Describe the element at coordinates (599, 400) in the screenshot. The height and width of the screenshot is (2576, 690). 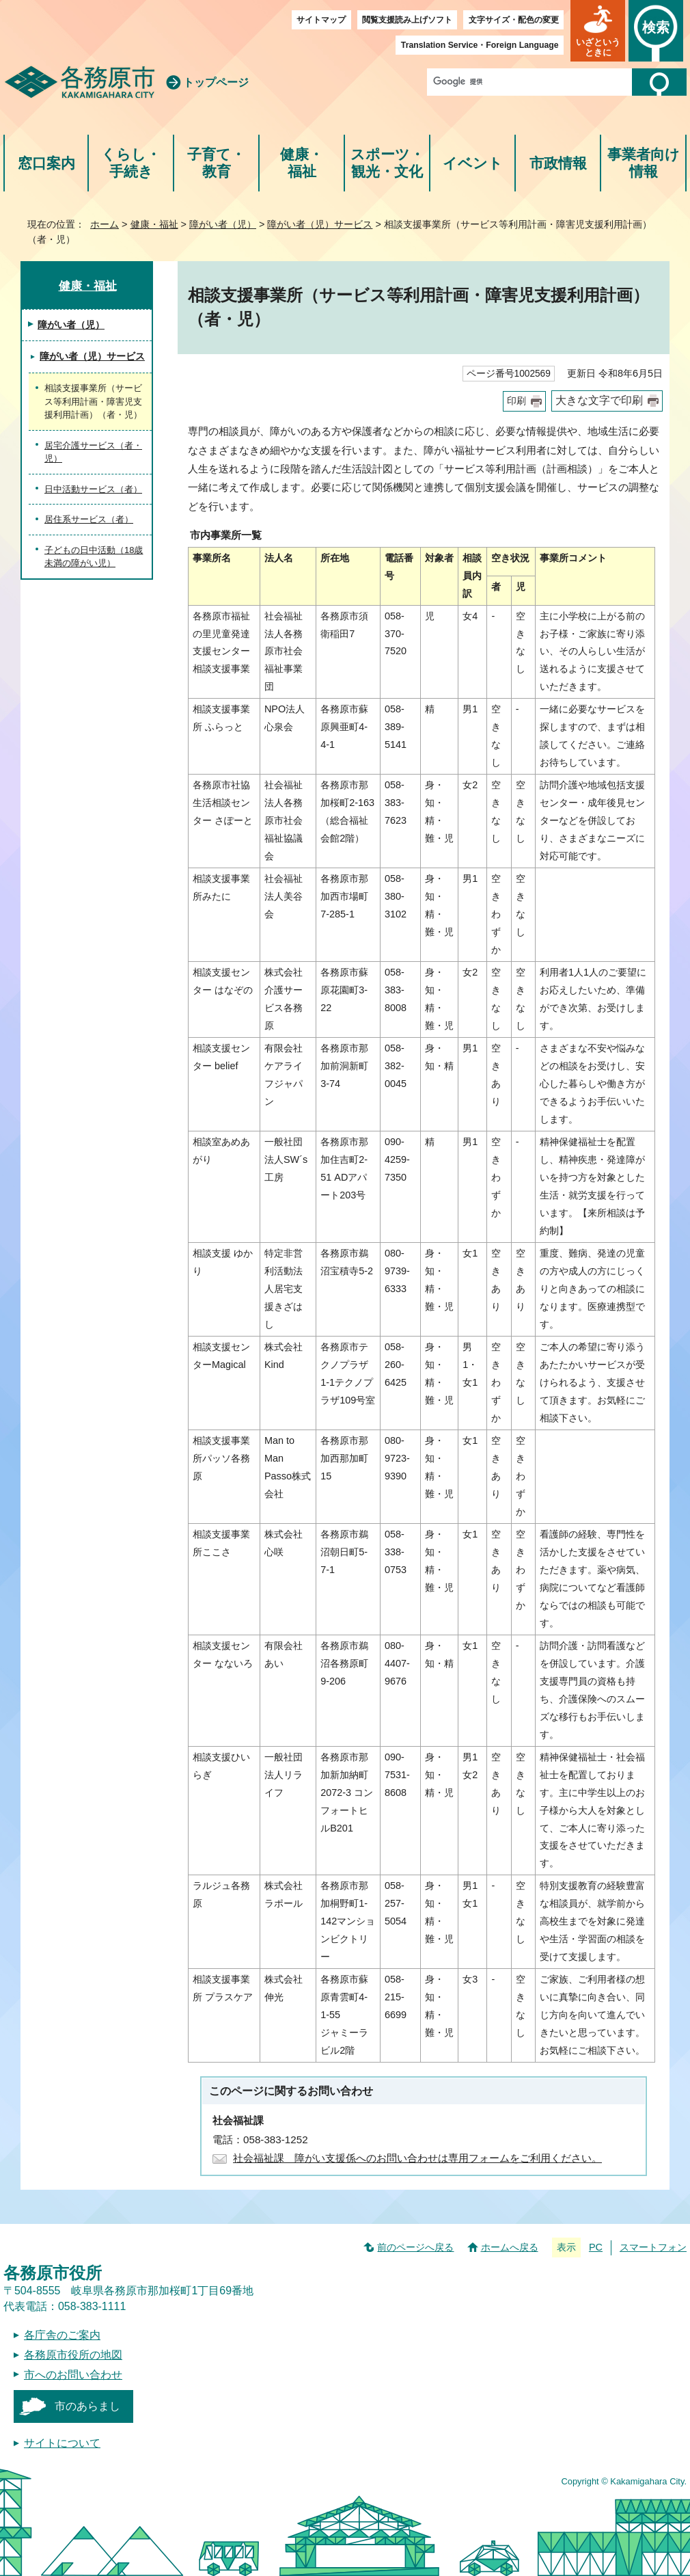
I see `大きな文字で印刷` at that location.